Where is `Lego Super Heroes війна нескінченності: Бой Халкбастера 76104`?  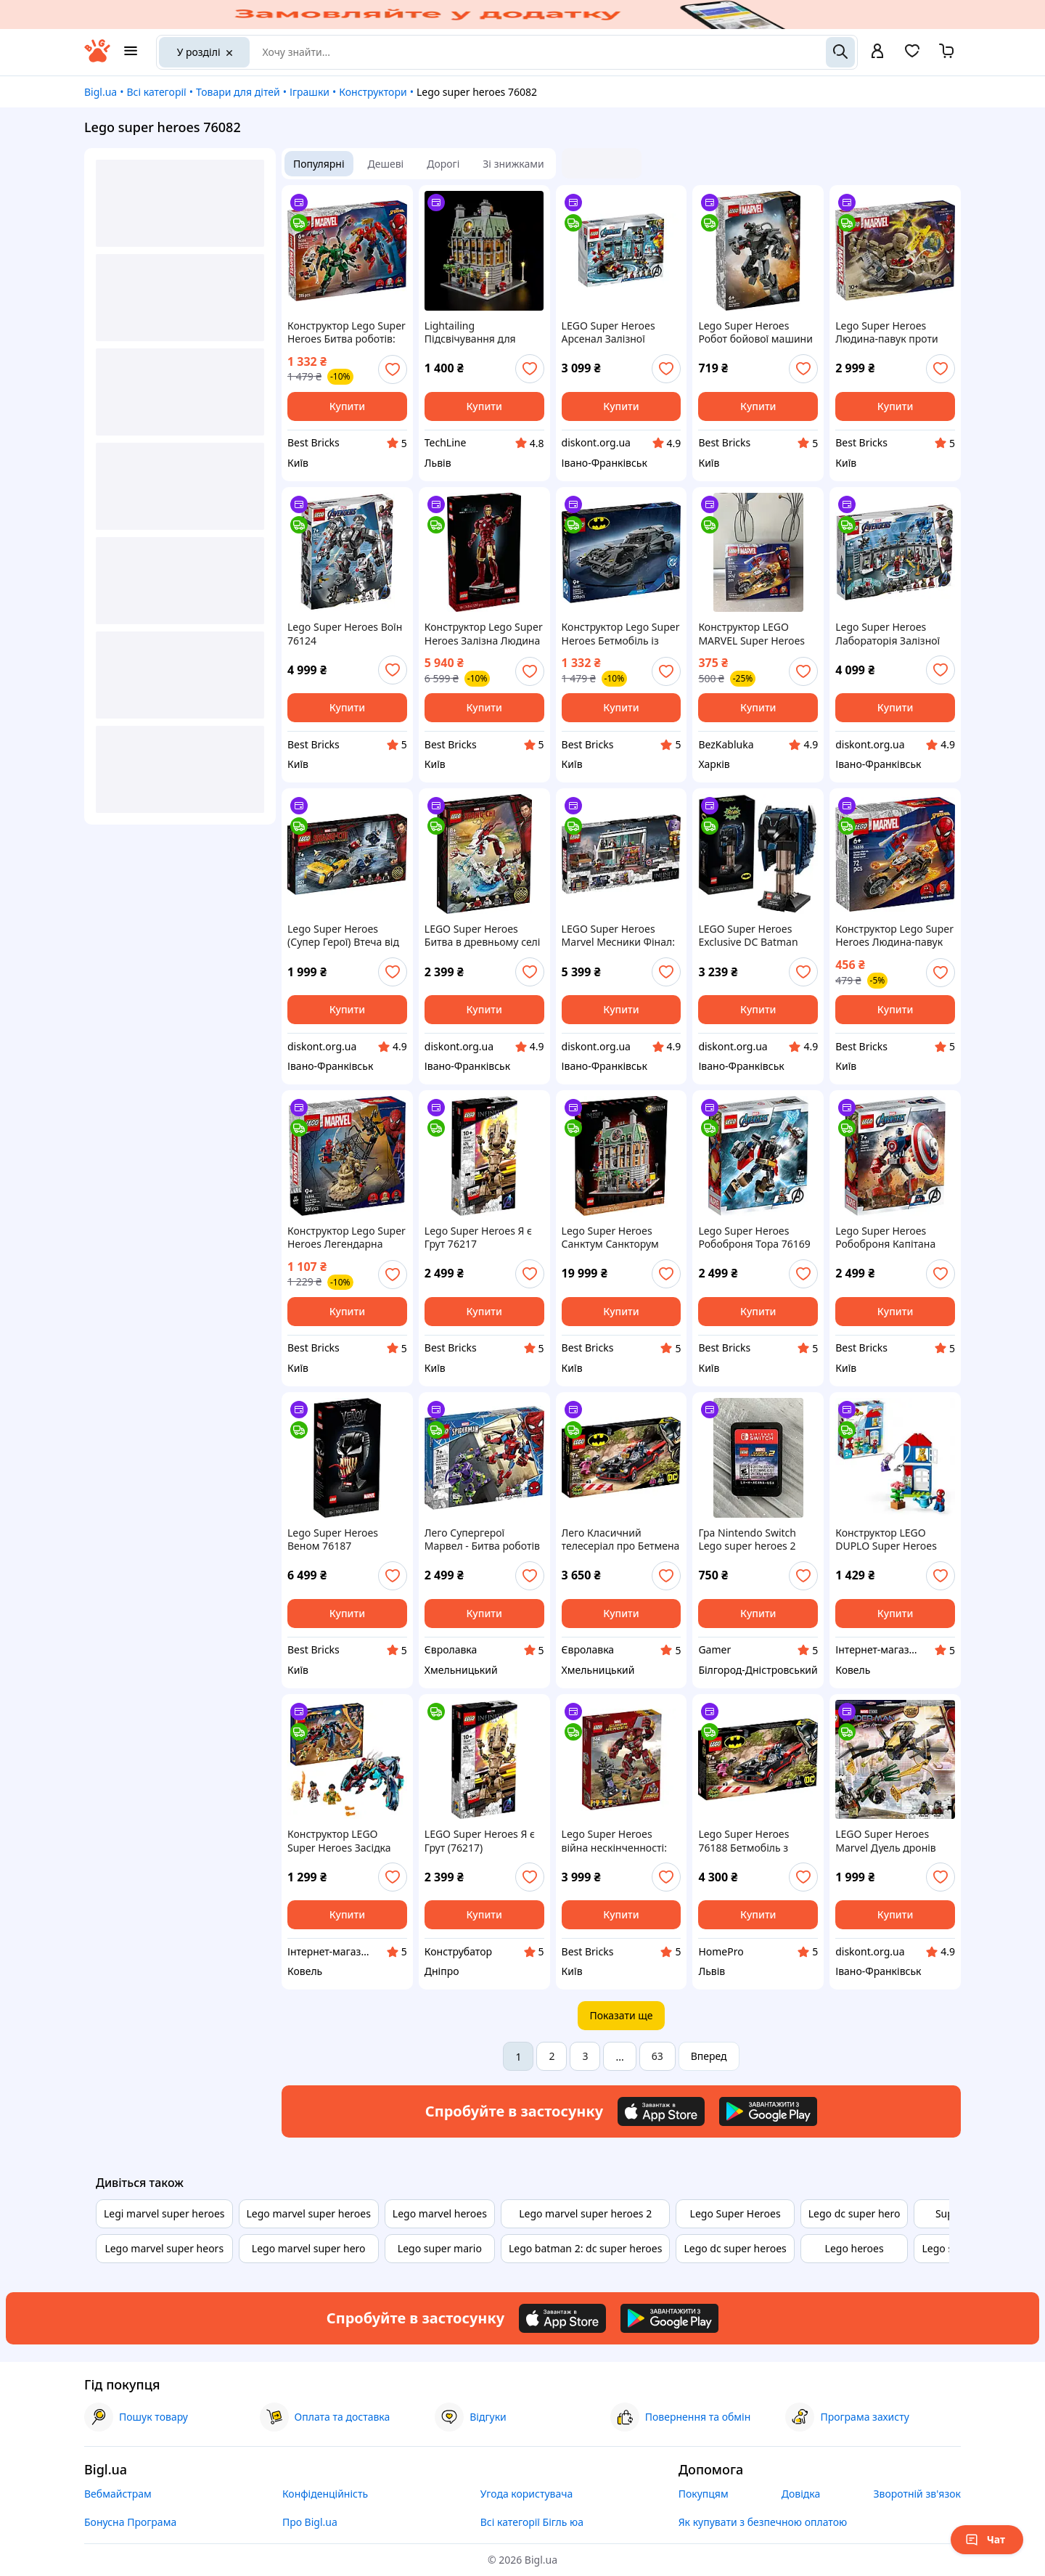
Lego Super Heroes війна нескінченності: Бой Халкбастера 76104 is located at coordinates (619, 1841).